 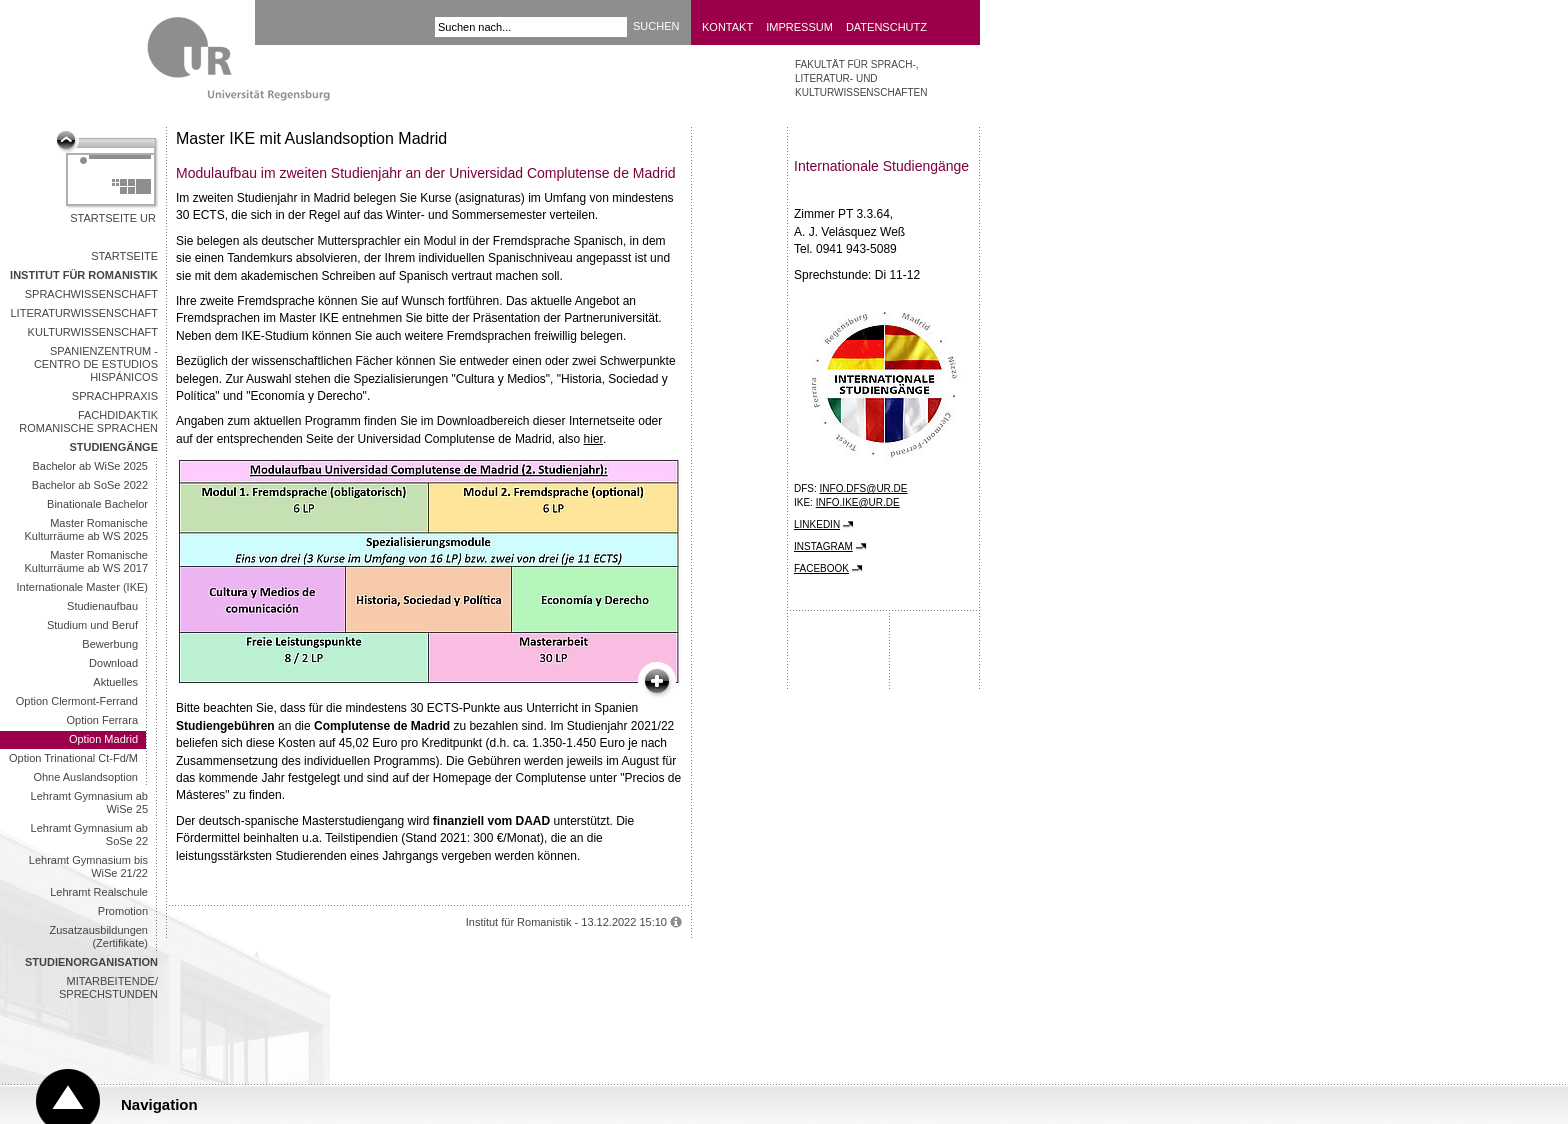 What do you see at coordinates (91, 294) in the screenshot?
I see `Sprachwissenschaft` at bounding box center [91, 294].